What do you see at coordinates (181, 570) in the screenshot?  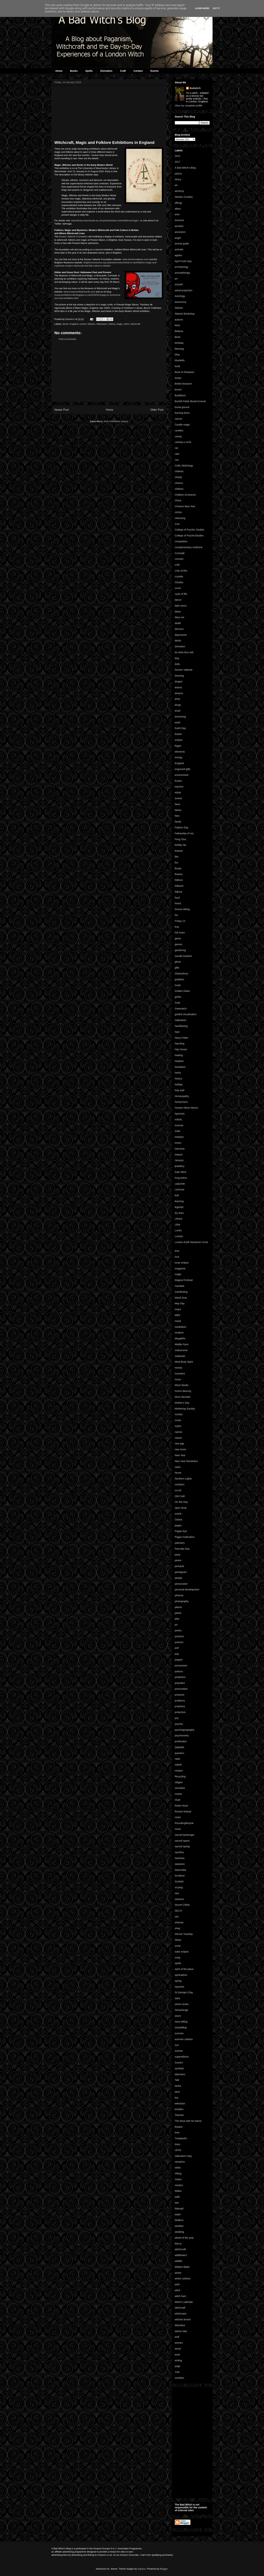 I see `crop circles` at bounding box center [181, 570].